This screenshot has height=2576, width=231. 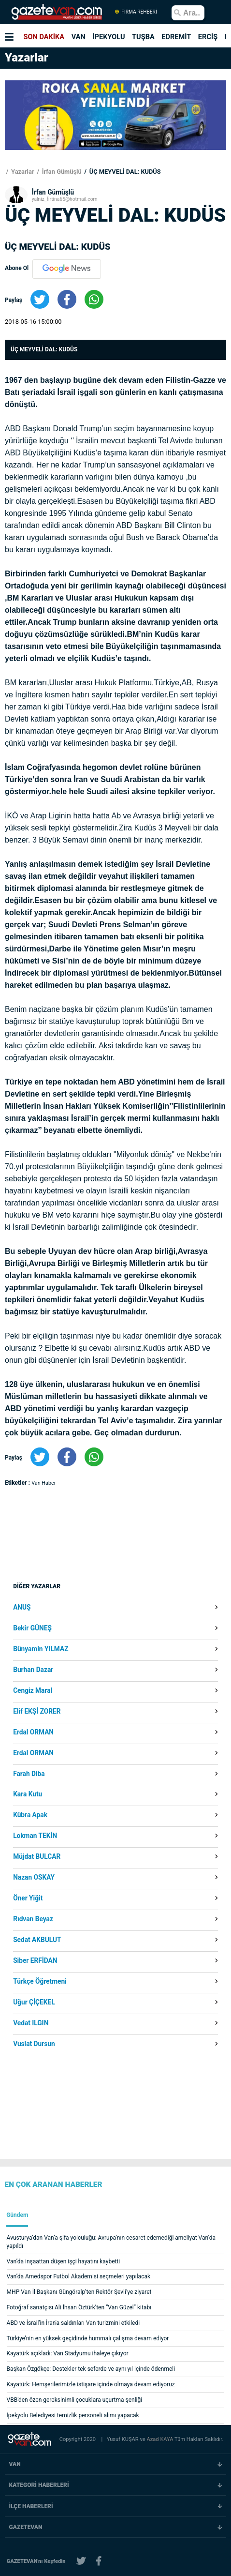 I want to click on Van Haber, so click(x=44, y=1483).